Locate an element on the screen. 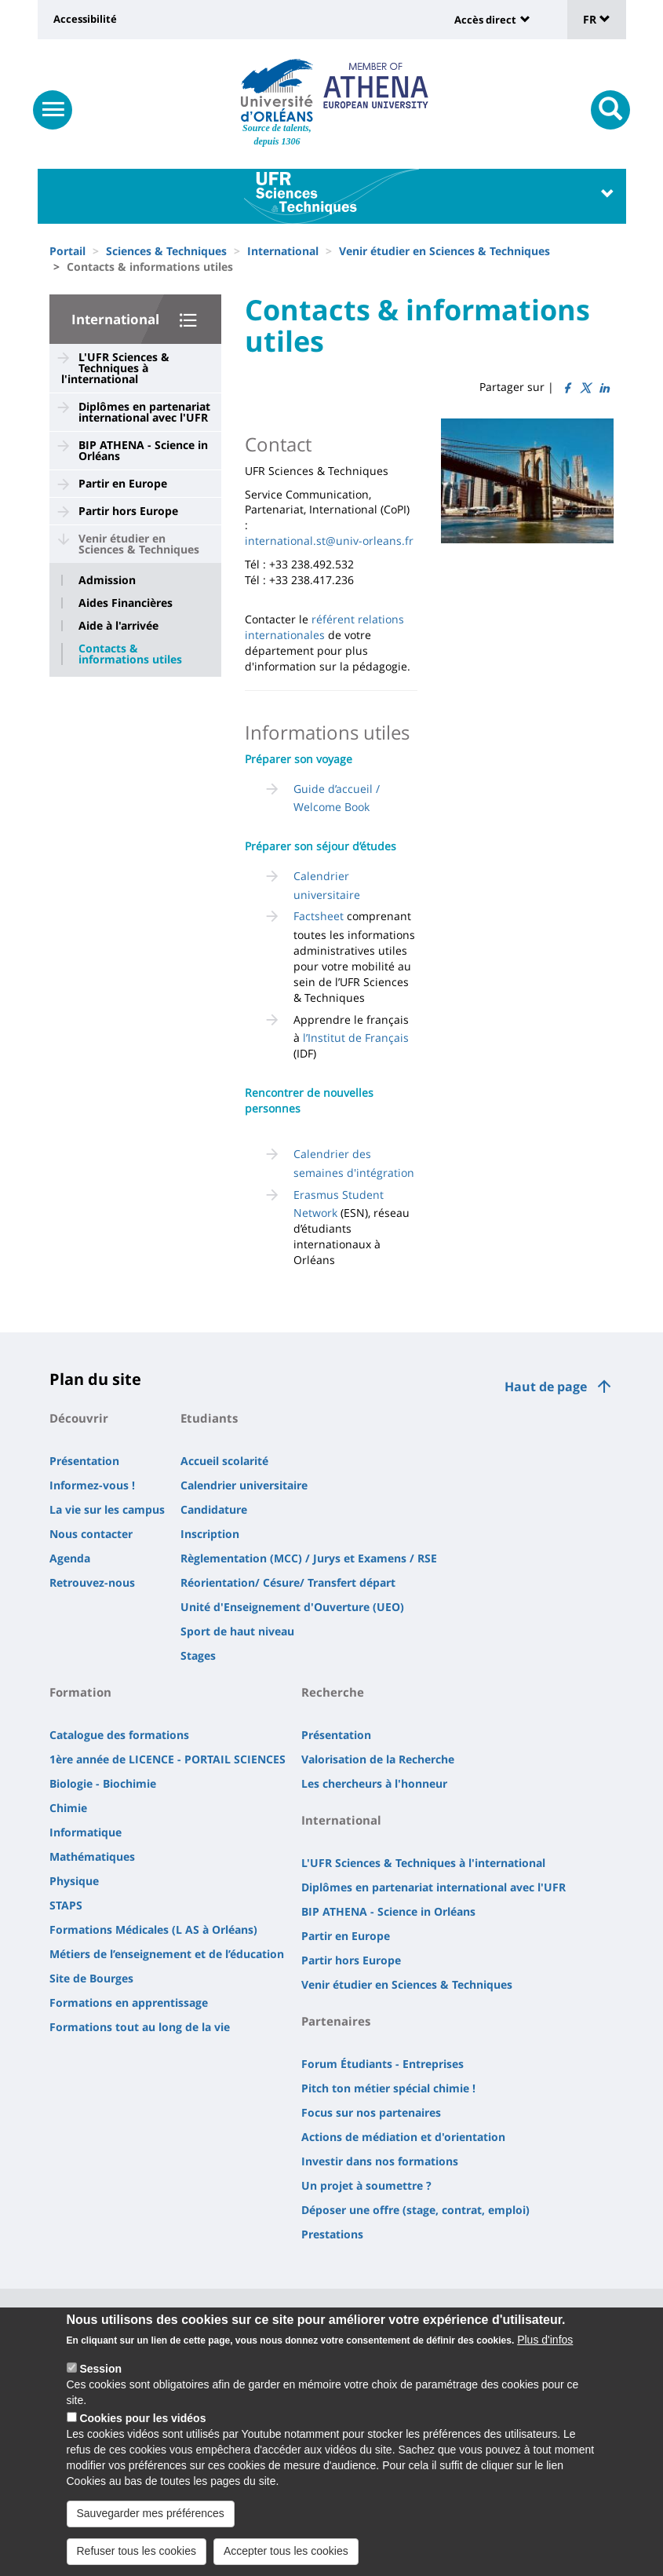  Formation is located at coordinates (80, 1692).